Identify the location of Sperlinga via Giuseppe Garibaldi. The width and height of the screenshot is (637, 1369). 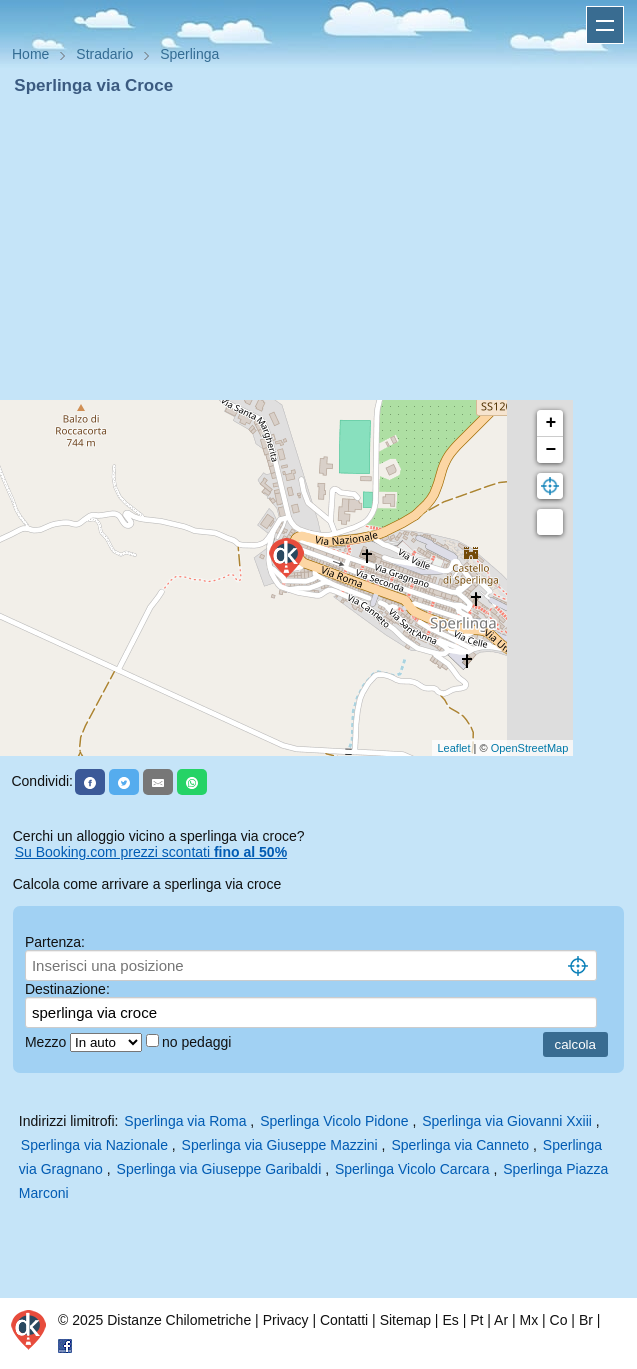
(219, 1169).